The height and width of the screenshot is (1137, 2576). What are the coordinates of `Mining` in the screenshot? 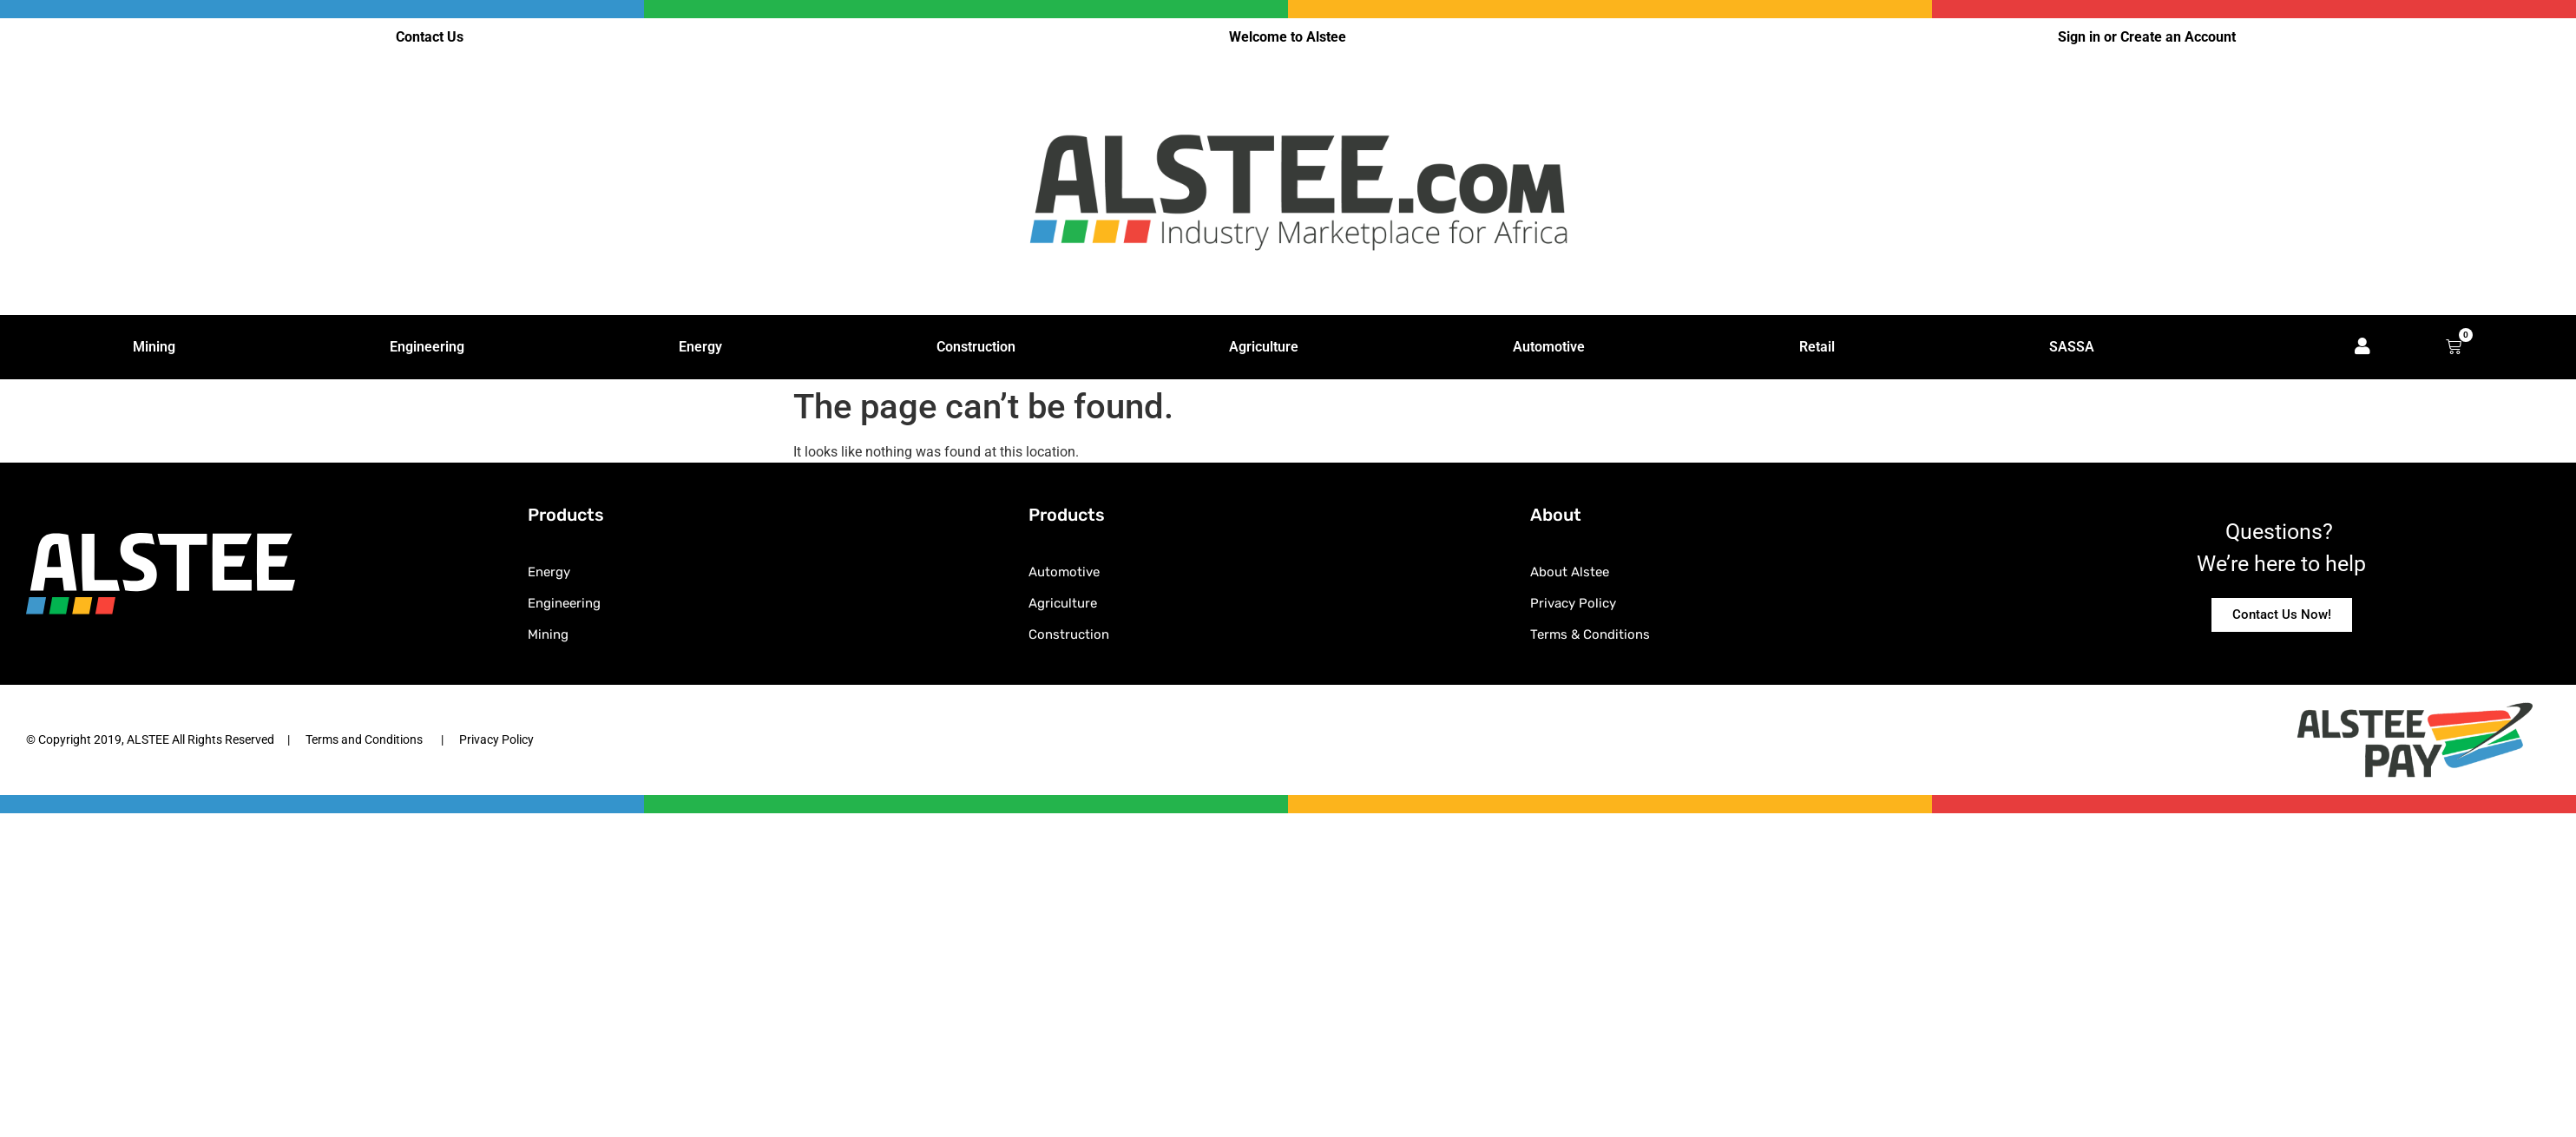 It's located at (154, 346).